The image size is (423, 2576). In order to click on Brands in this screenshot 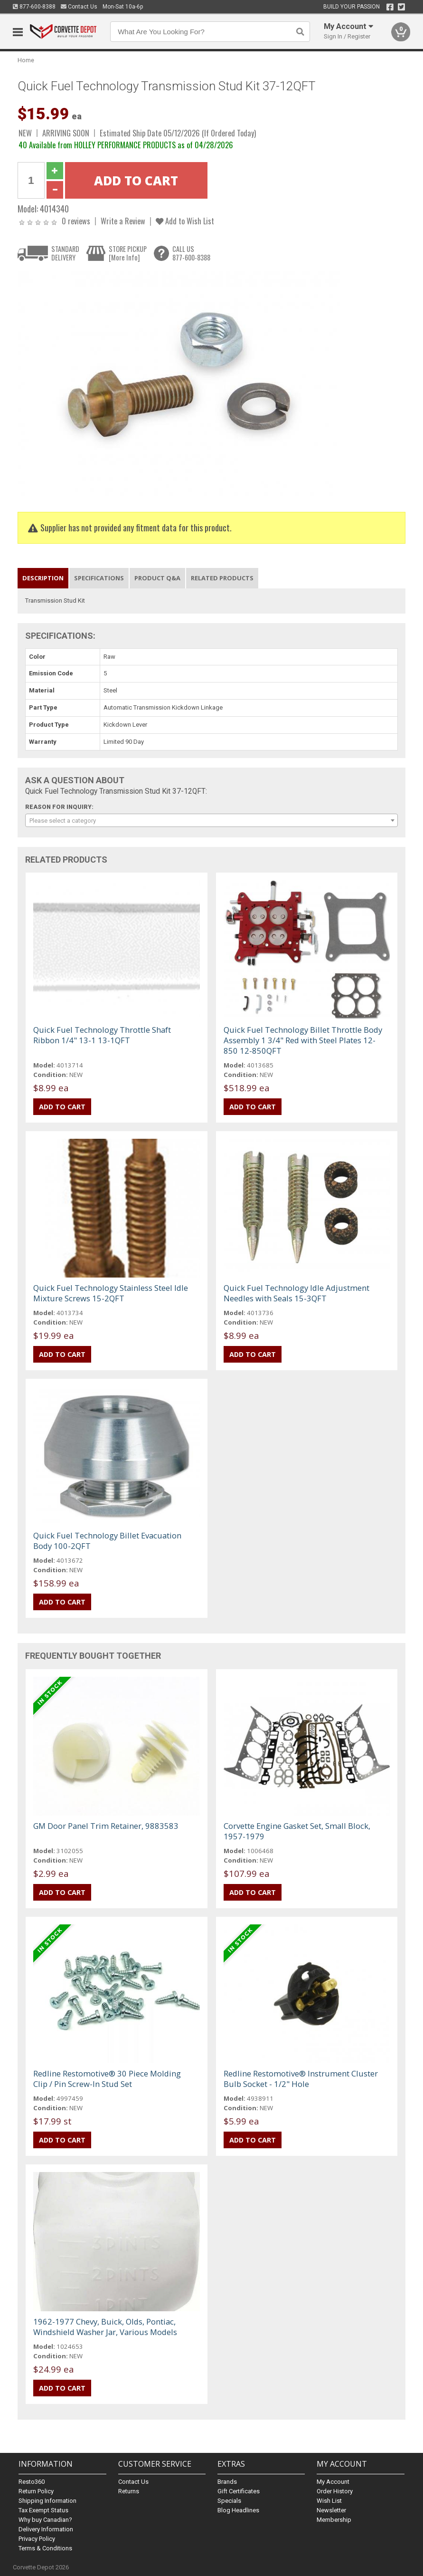, I will do `click(227, 2481)`.